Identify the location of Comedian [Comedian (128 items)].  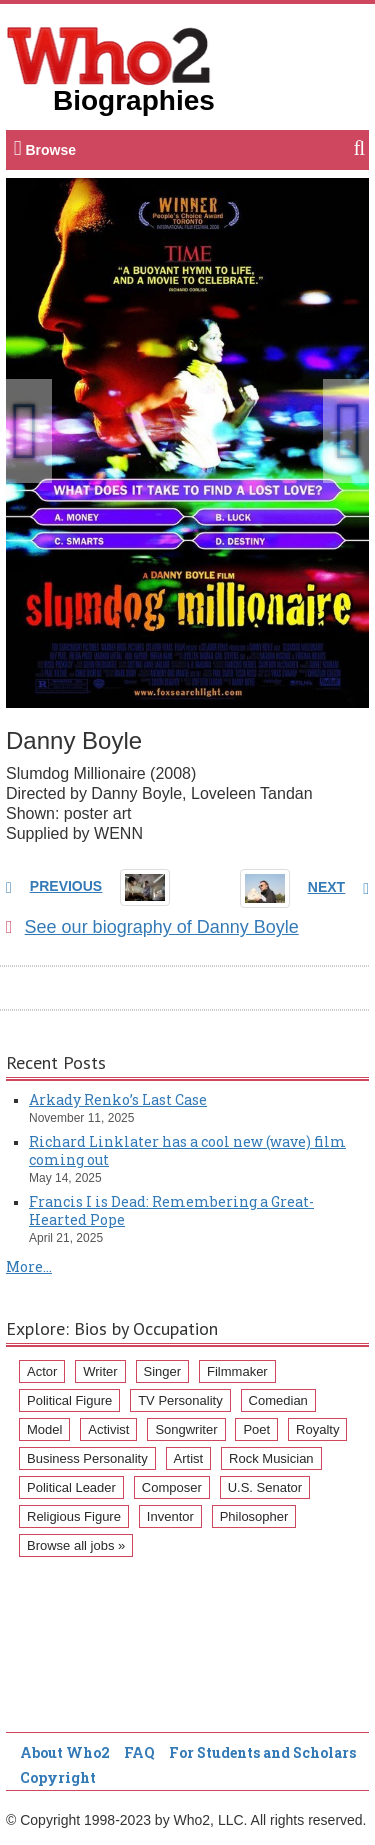
(278, 1400).